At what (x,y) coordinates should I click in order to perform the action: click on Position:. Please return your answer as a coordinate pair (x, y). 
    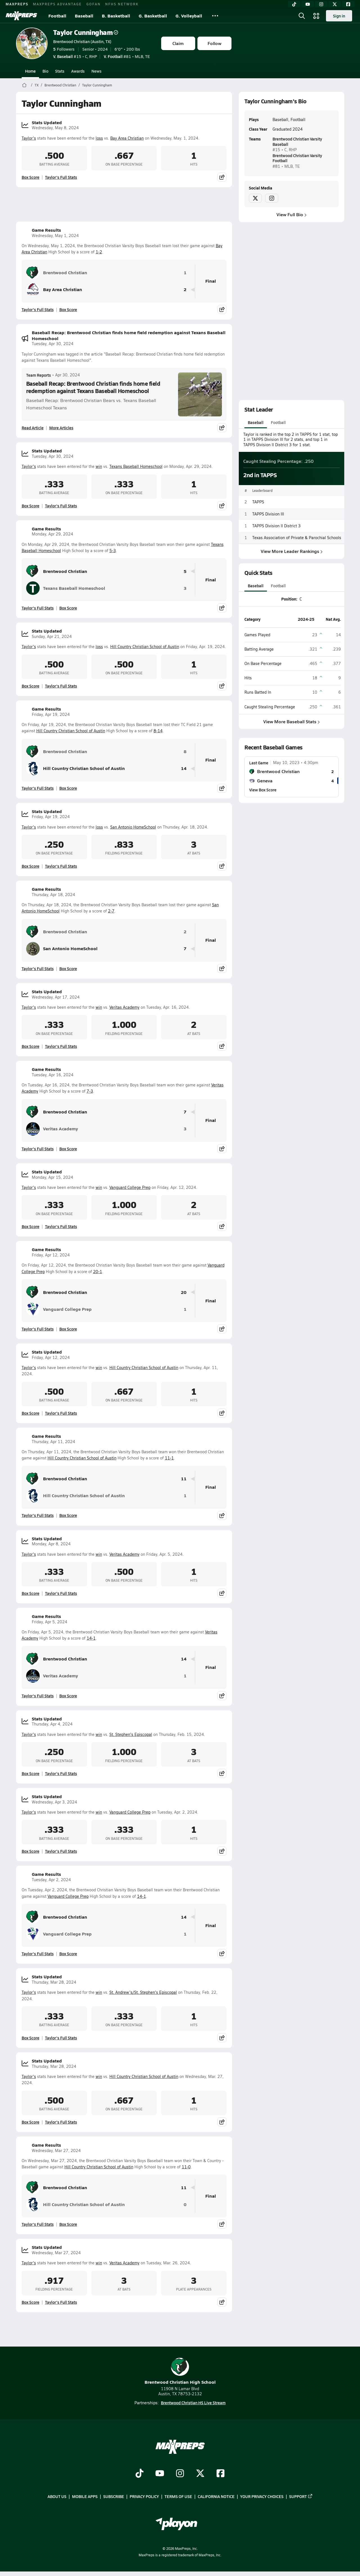
    Looking at the image, I should click on (289, 599).